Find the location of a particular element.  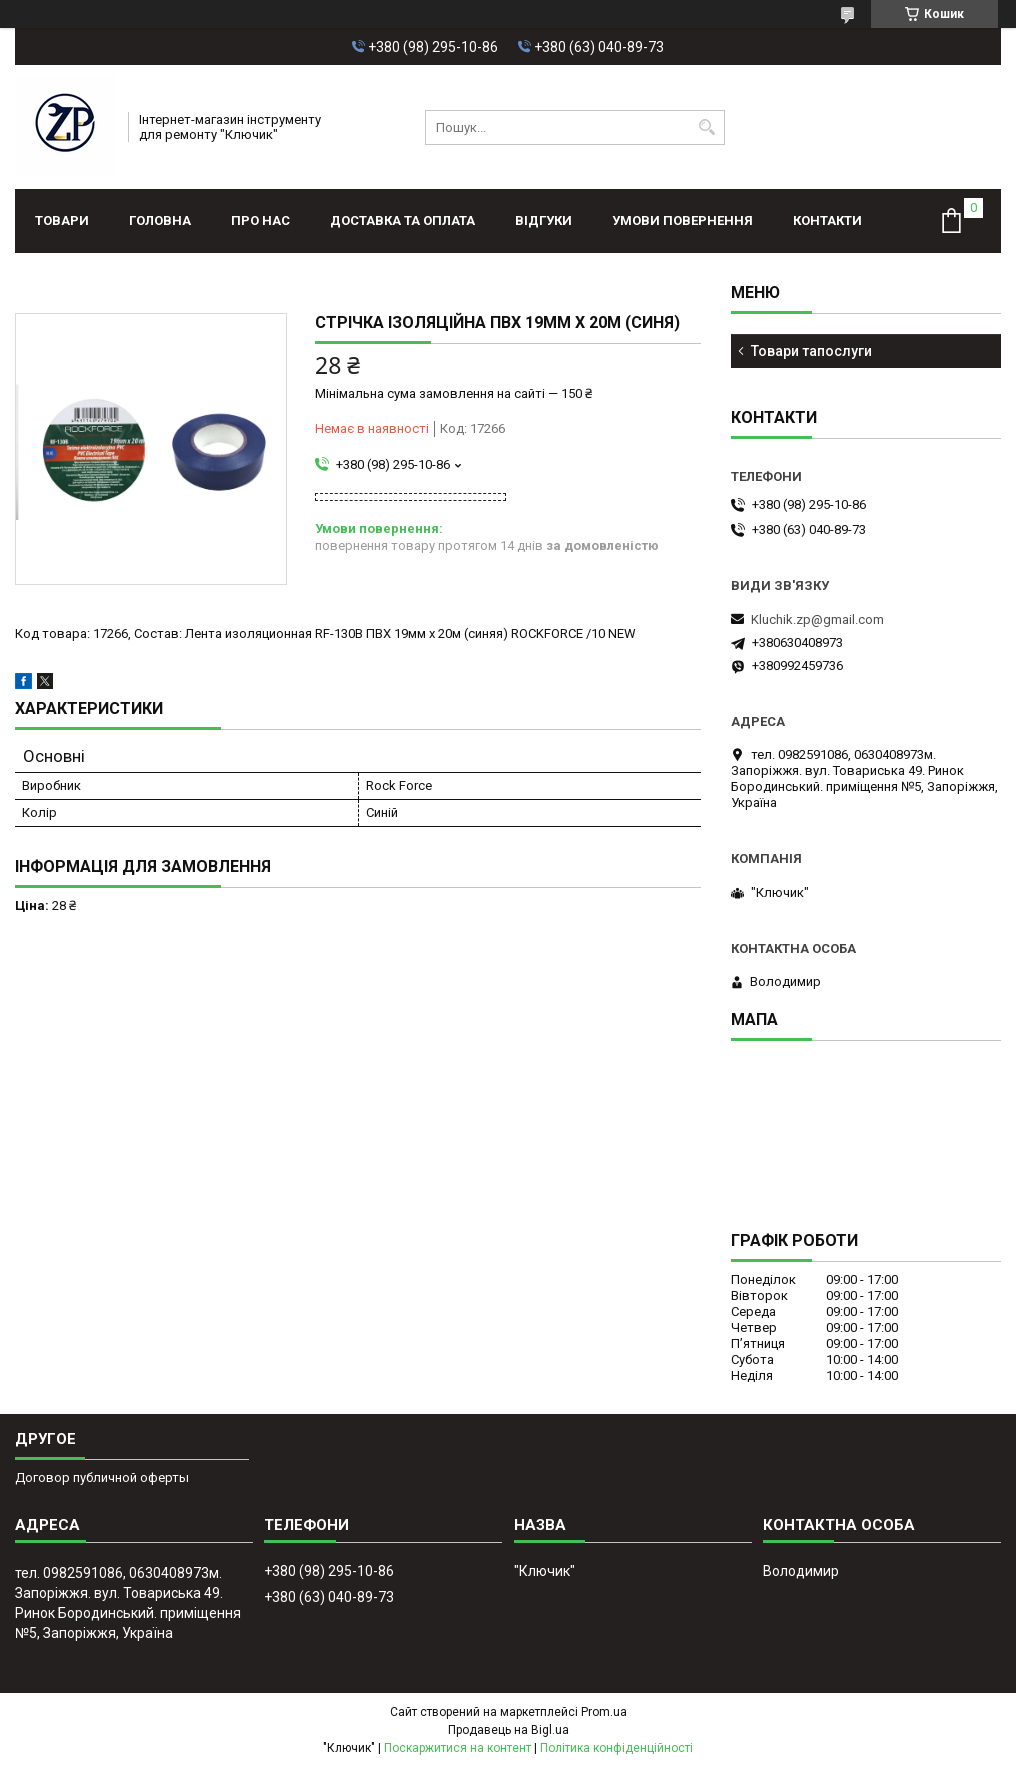

Головна is located at coordinates (160, 220).